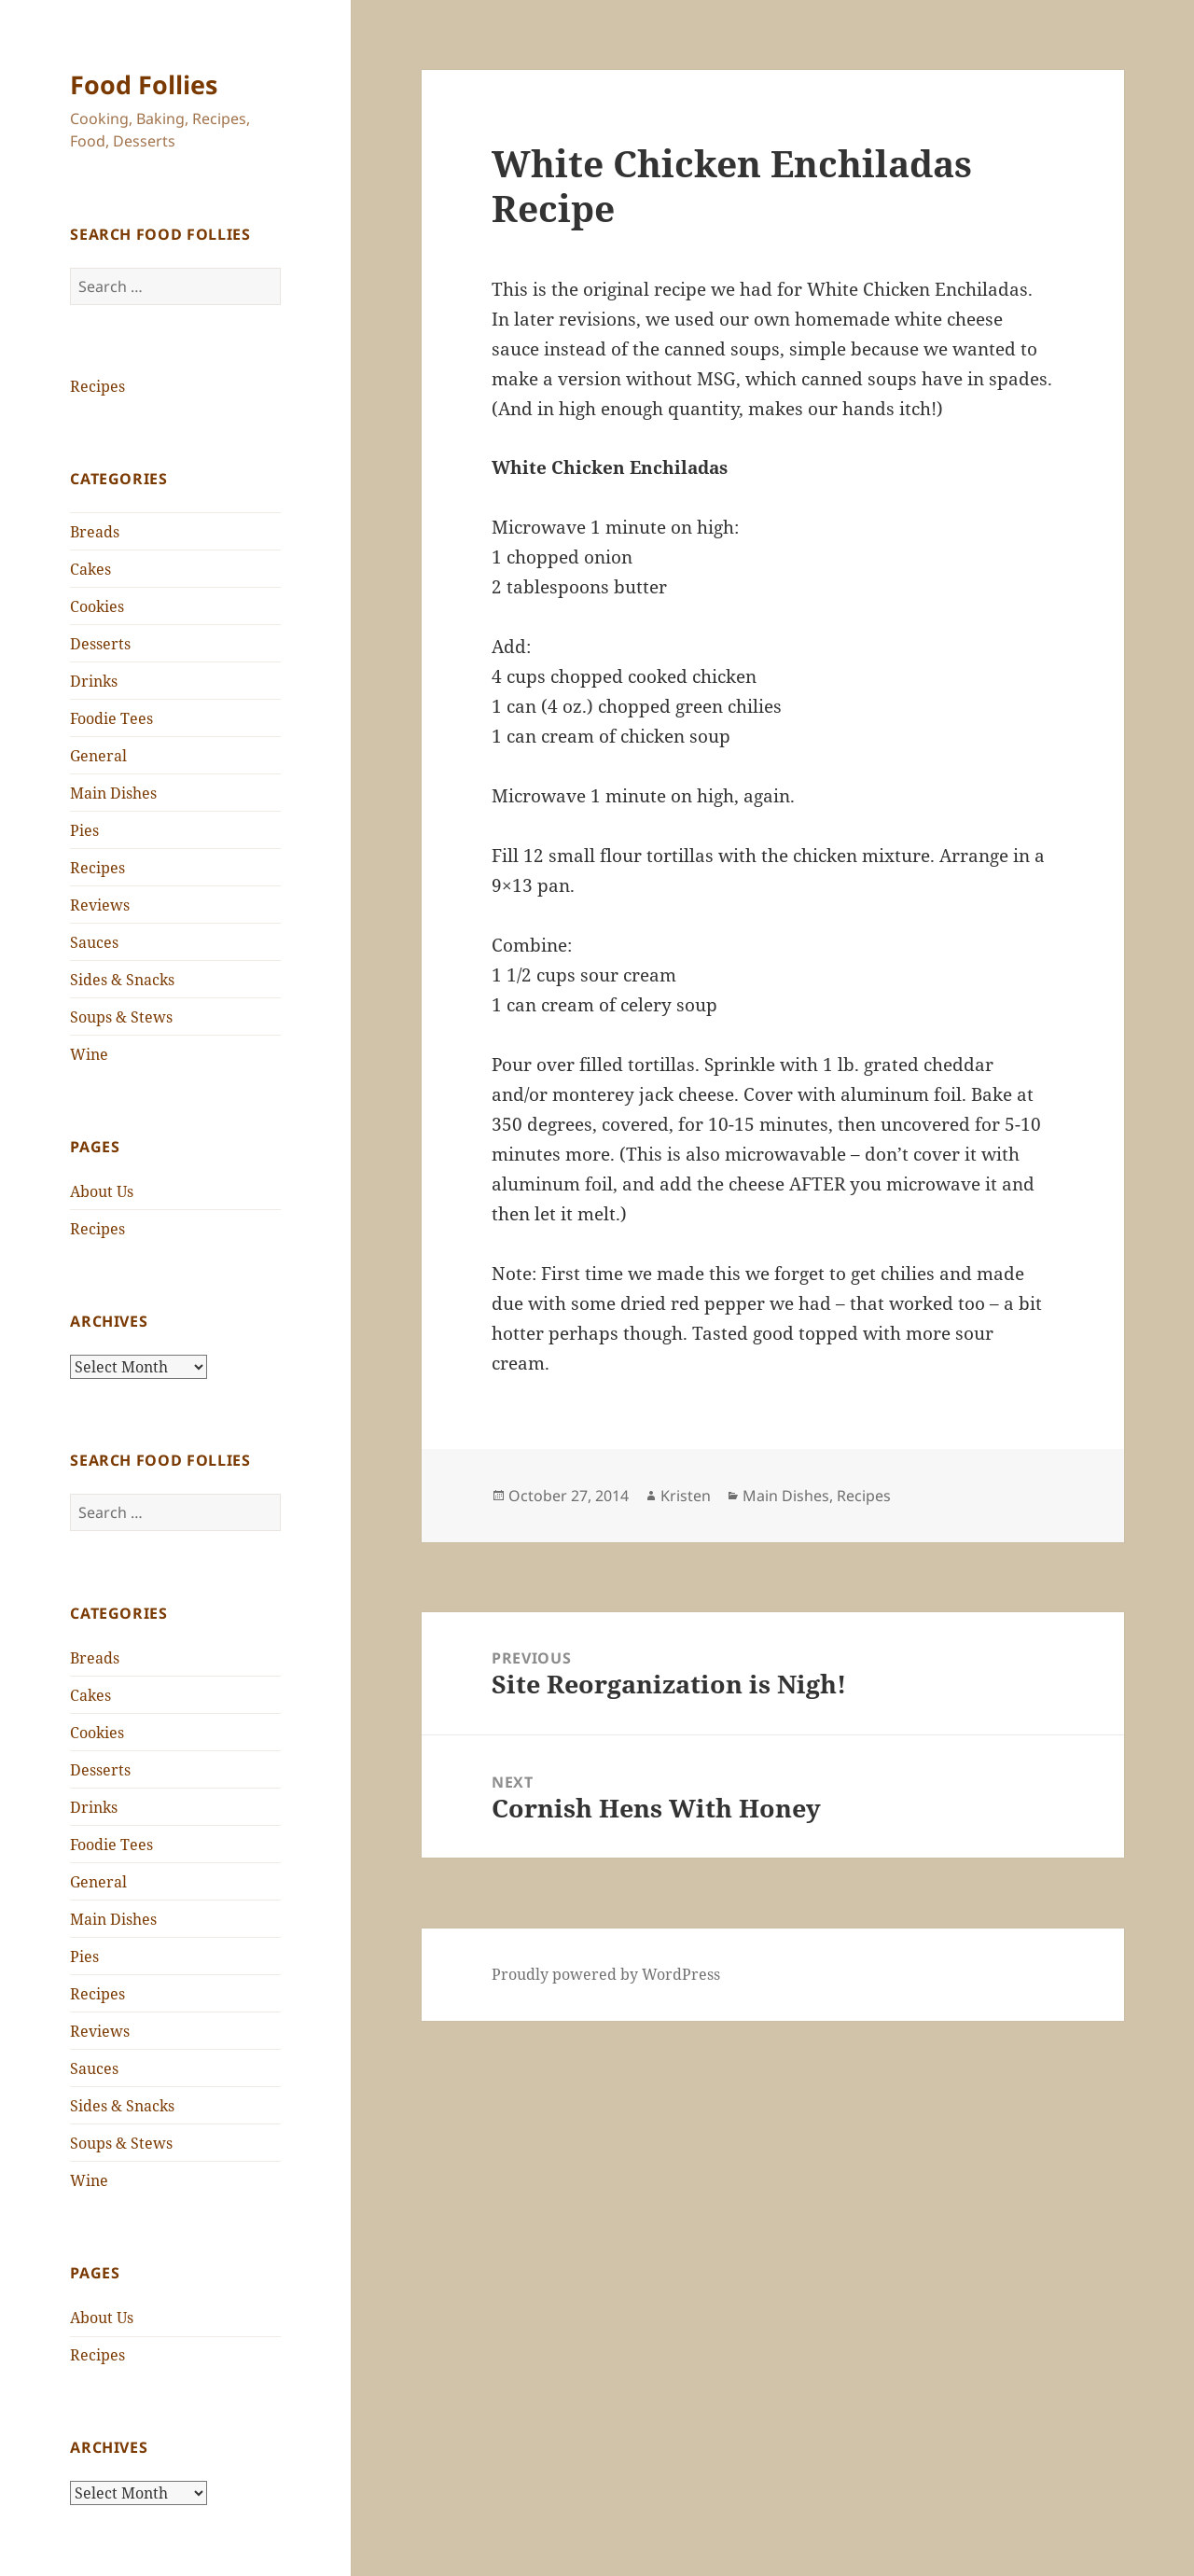  I want to click on Reviews, so click(100, 905).